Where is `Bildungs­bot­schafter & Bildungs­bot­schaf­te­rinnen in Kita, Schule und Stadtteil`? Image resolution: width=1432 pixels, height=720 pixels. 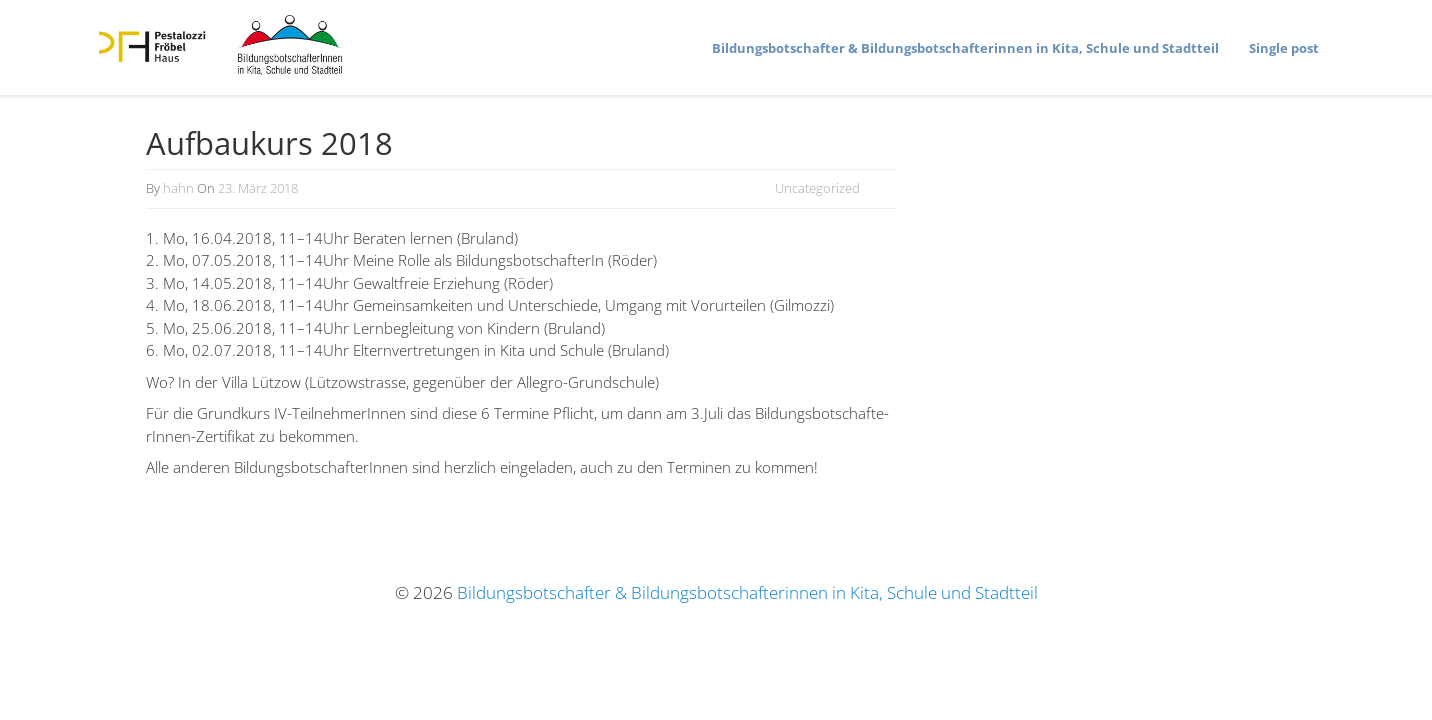
Bildungs­bot­schafter & Bildungs­bot­schaf­te­rinnen in Kita, Schule und Stadtteil is located at coordinates (965, 48).